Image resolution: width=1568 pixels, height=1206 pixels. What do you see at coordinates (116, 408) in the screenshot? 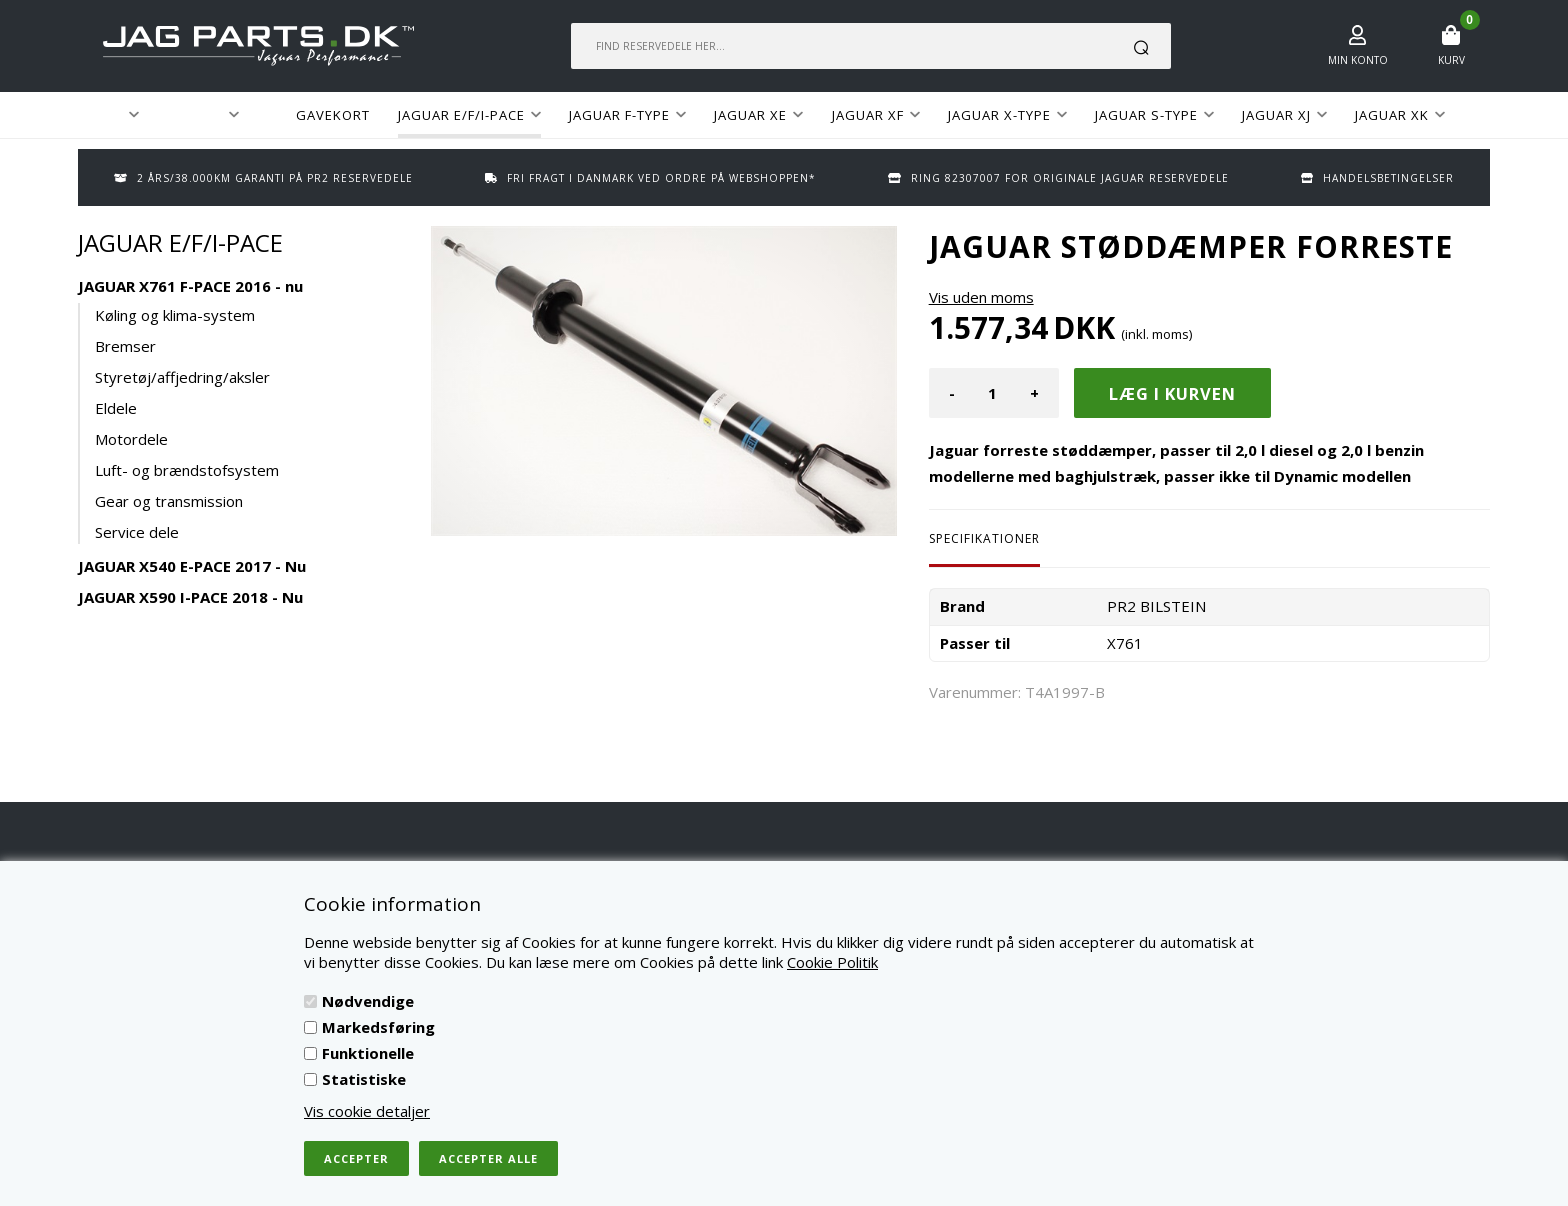
I see `Eldele` at bounding box center [116, 408].